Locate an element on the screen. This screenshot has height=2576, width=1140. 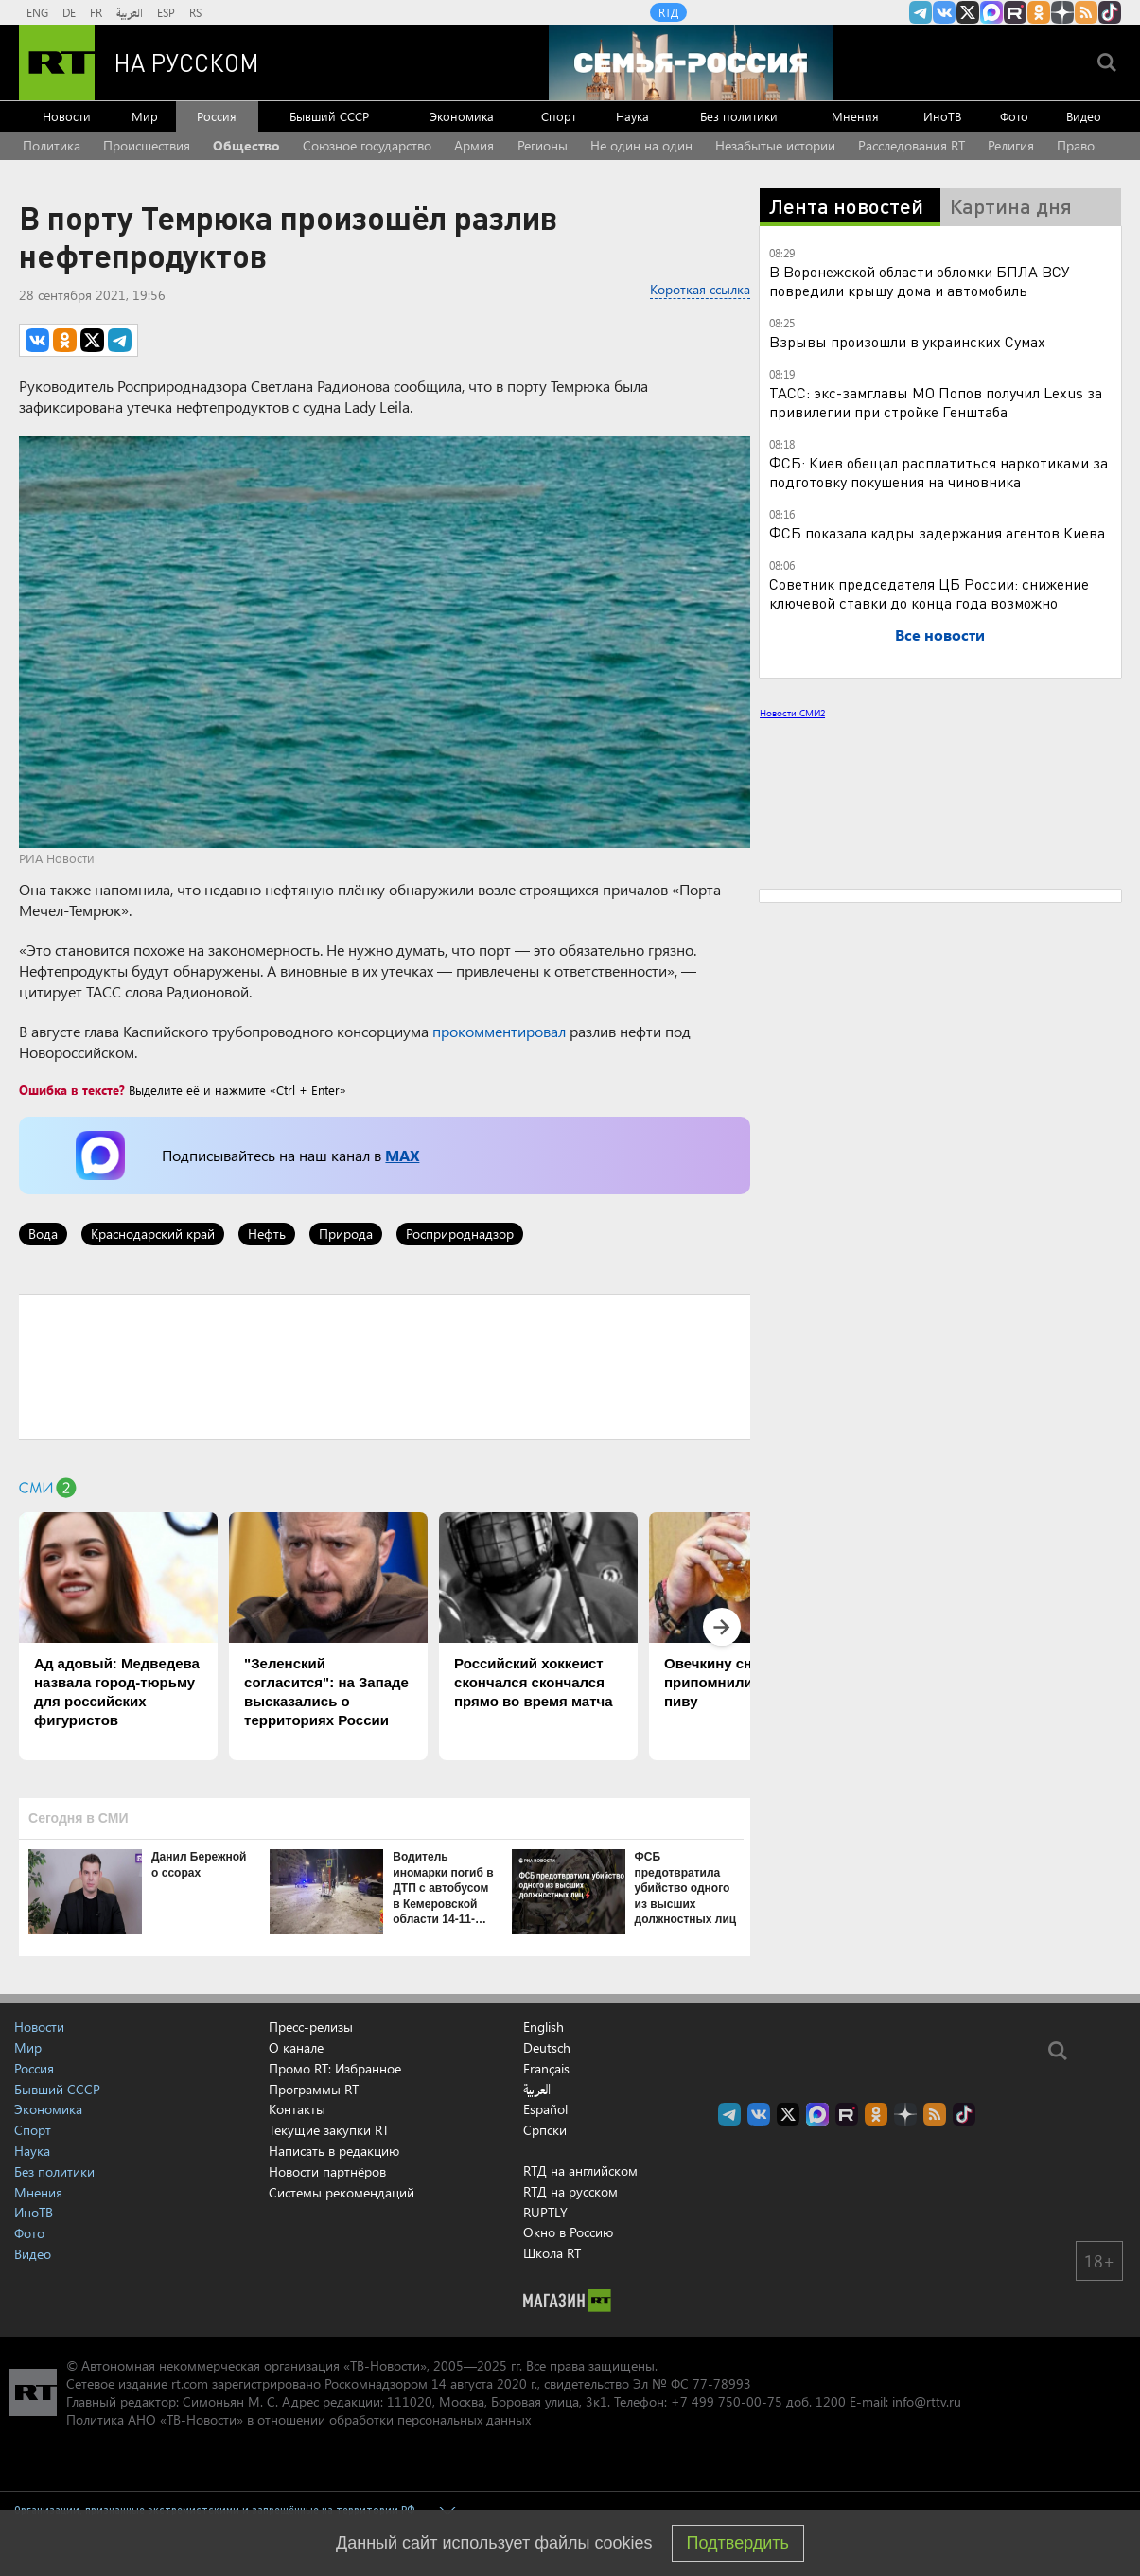
Ошибка в тексте? is located at coordinates (72, 1090).